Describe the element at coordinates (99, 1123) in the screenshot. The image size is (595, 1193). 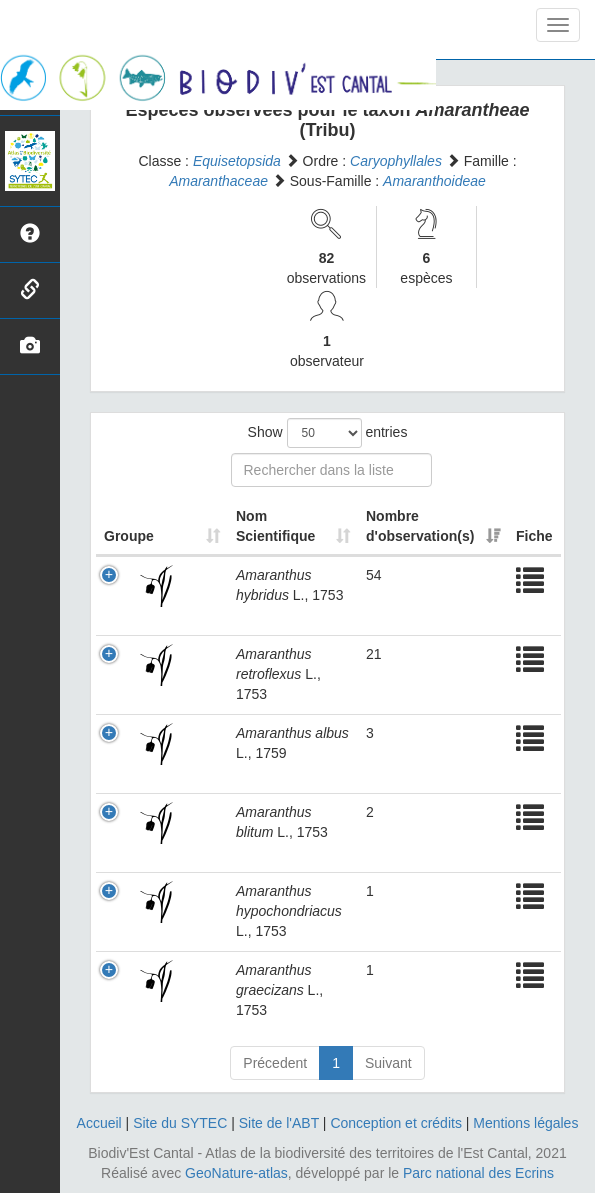
I see `Accueil` at that location.